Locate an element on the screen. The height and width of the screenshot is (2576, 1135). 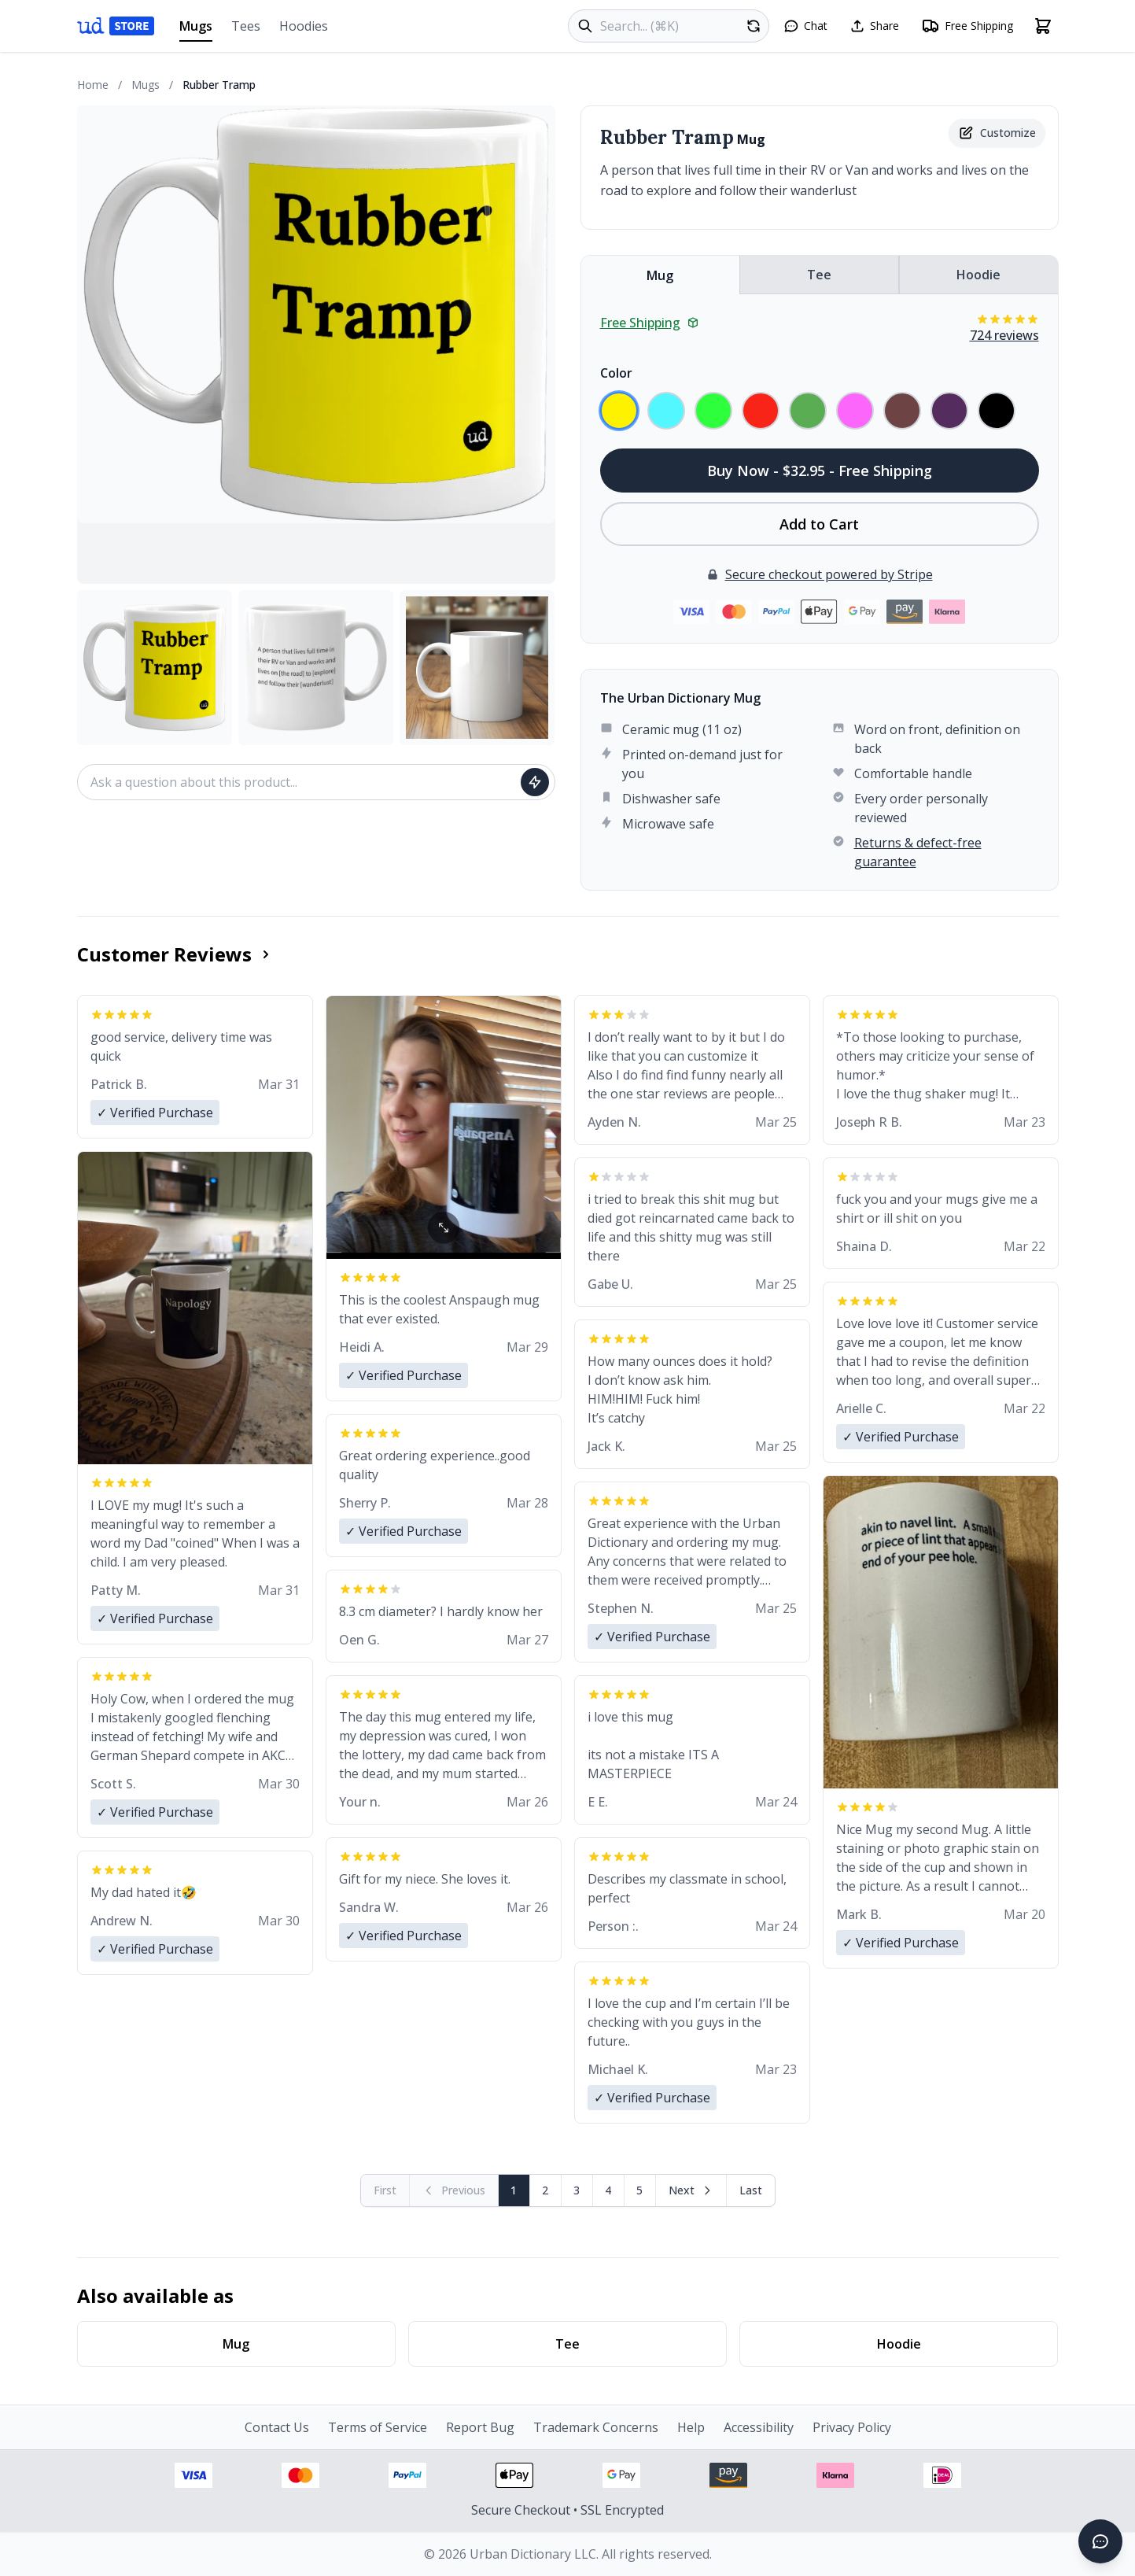
Terms of Service is located at coordinates (377, 2427).